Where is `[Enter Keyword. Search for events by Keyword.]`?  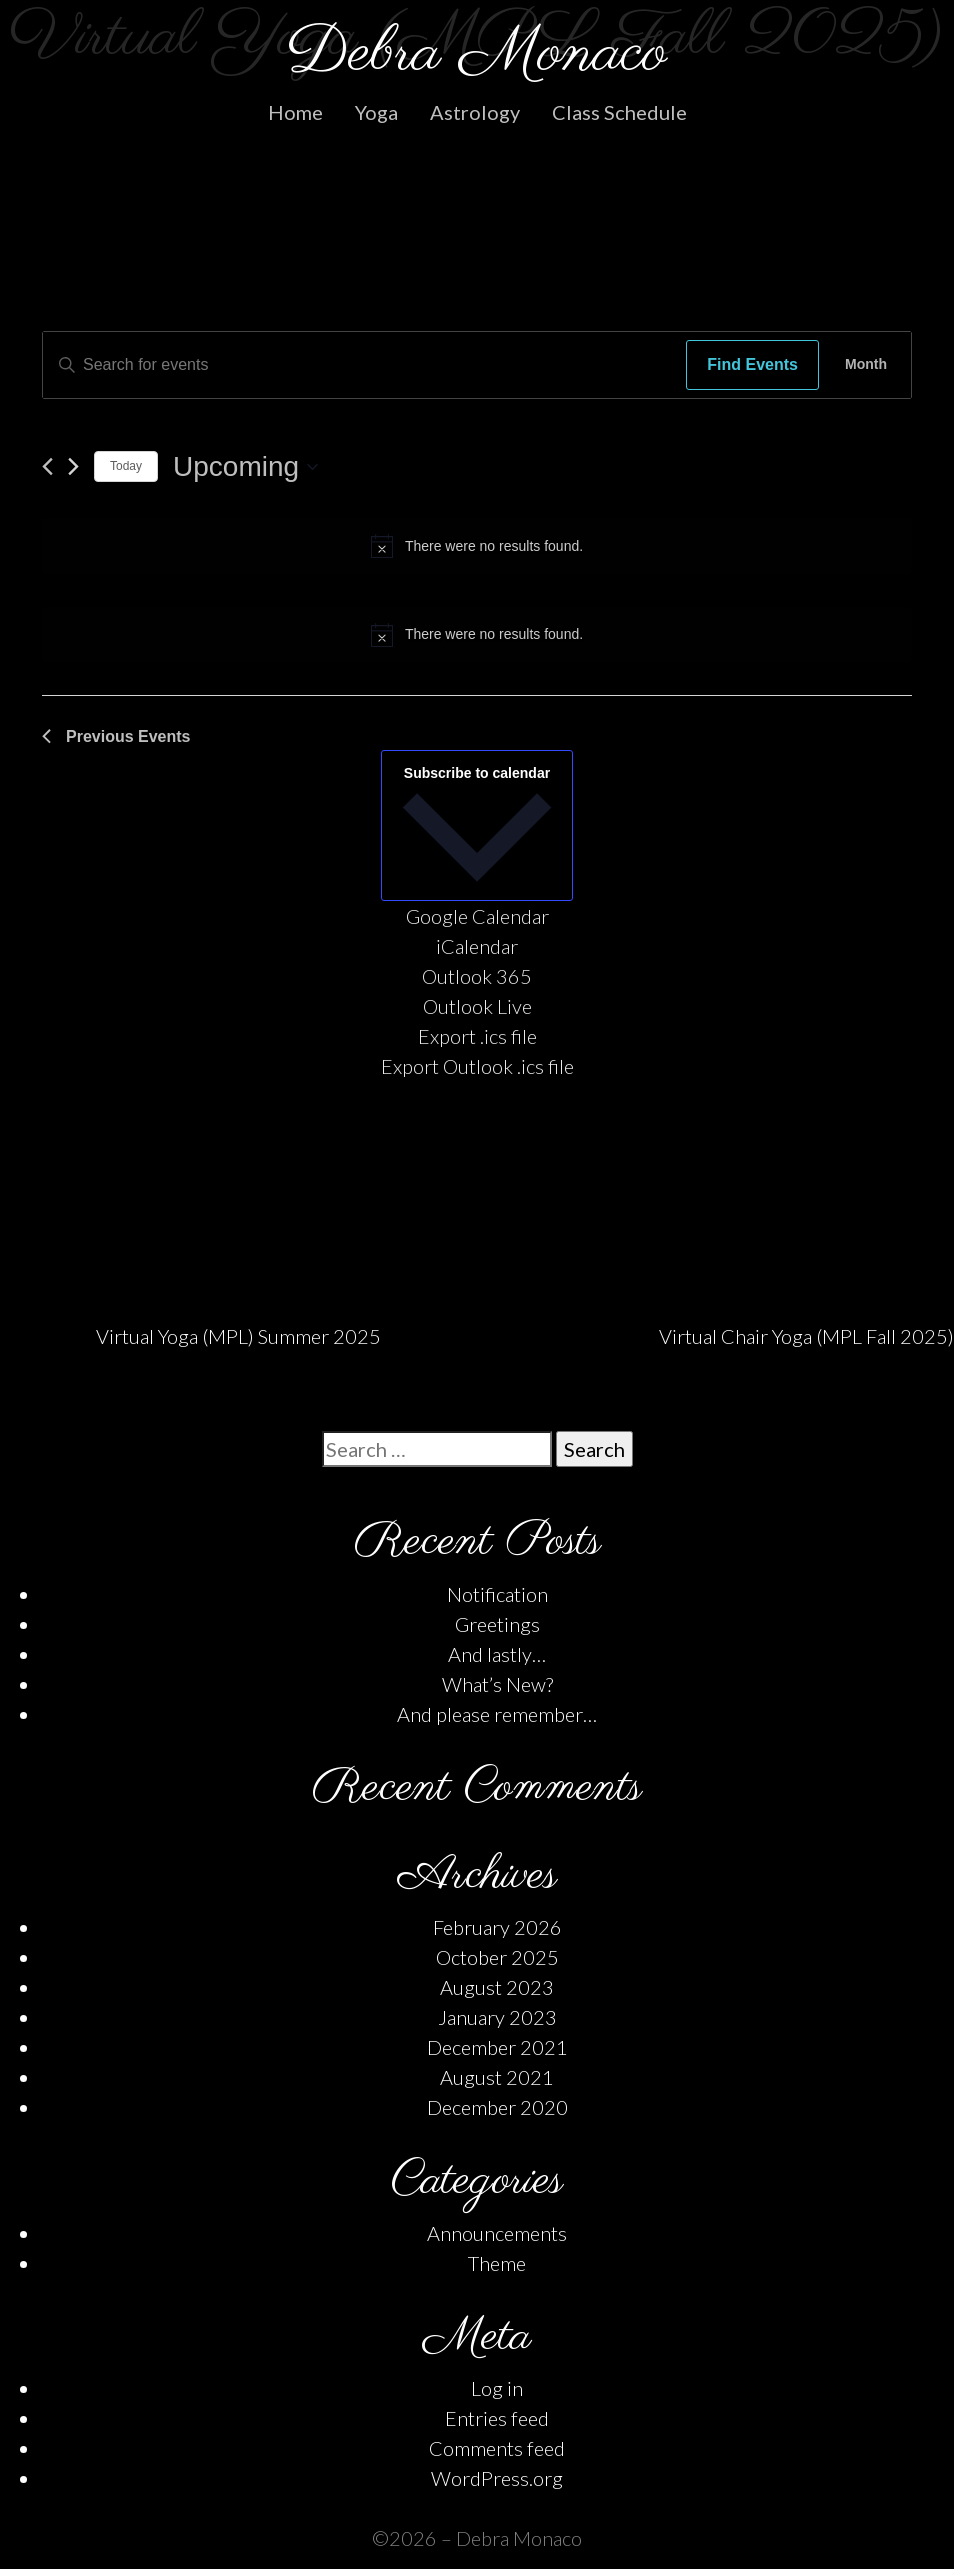 [Enter Keyword. Search for events by Keyword.] is located at coordinates (359, 365).